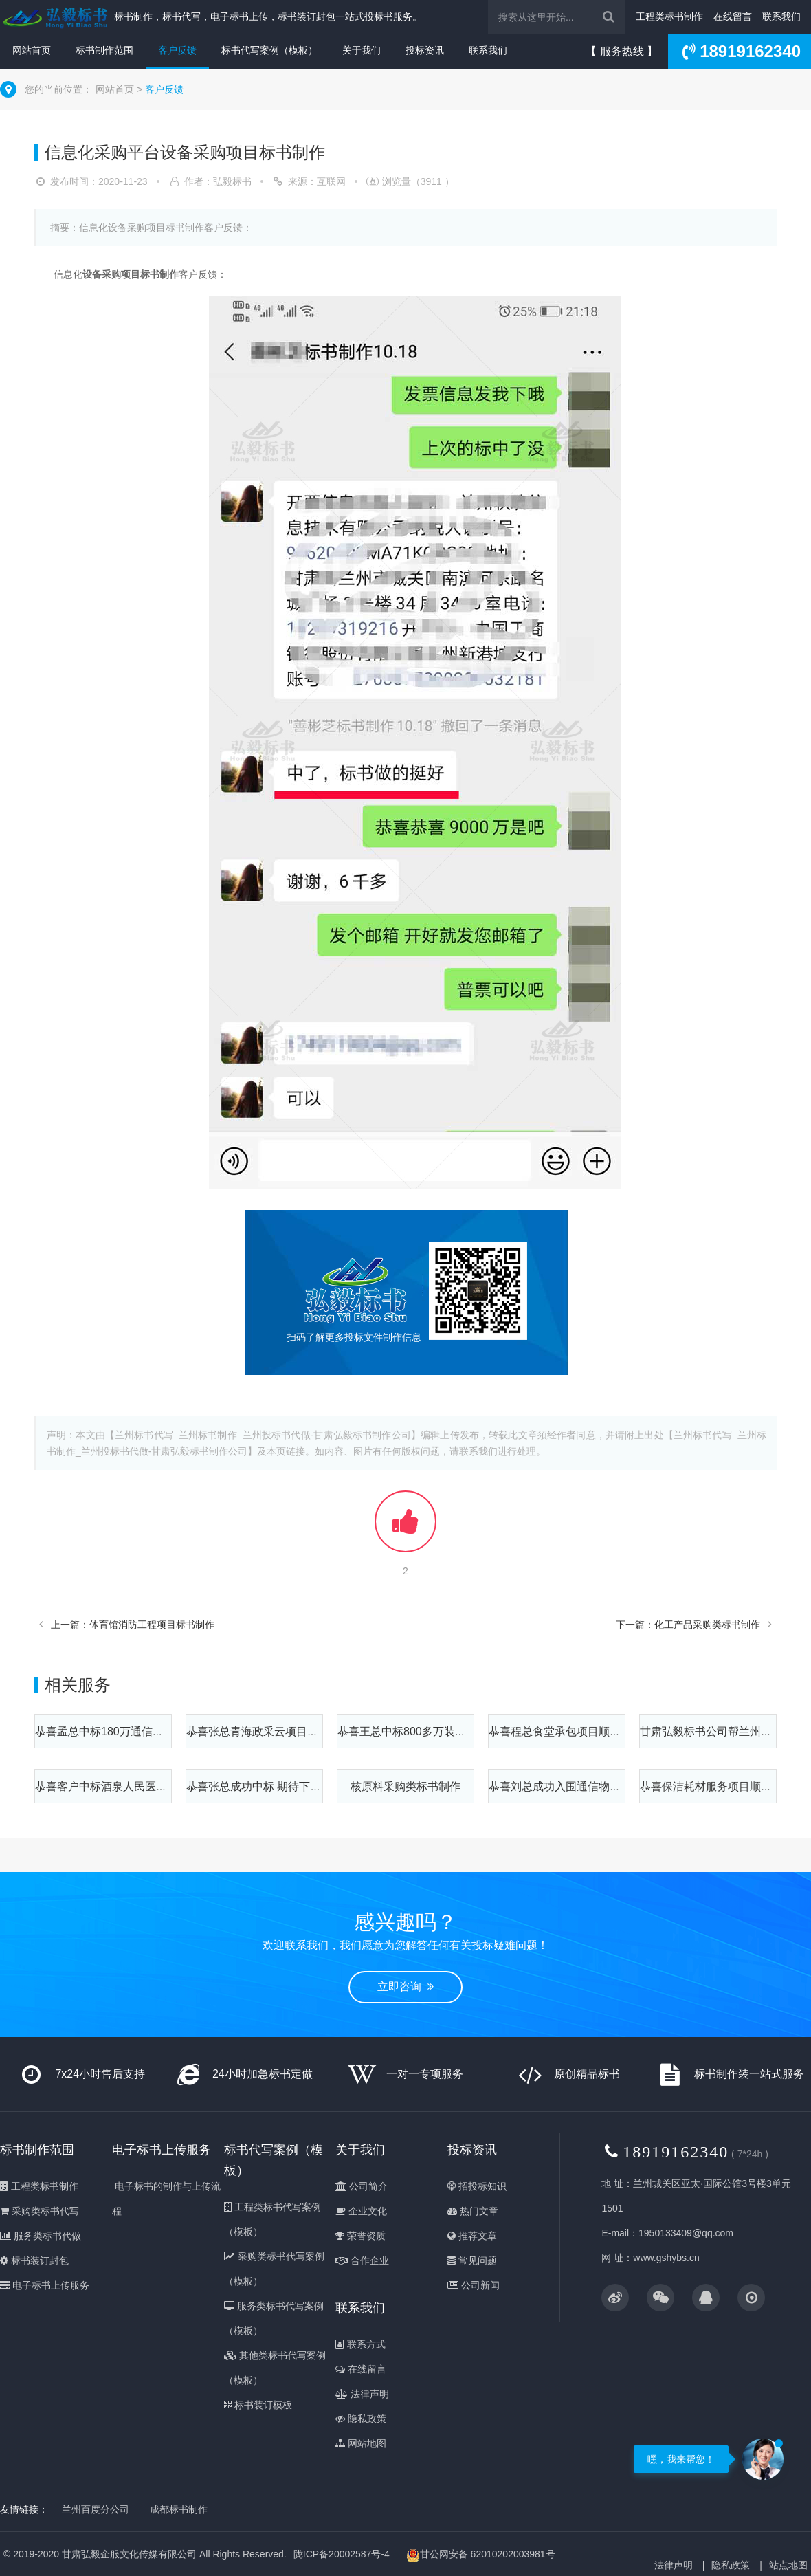 This screenshot has height=2576, width=811. Describe the element at coordinates (472, 2235) in the screenshot. I see `推荐文章` at that location.